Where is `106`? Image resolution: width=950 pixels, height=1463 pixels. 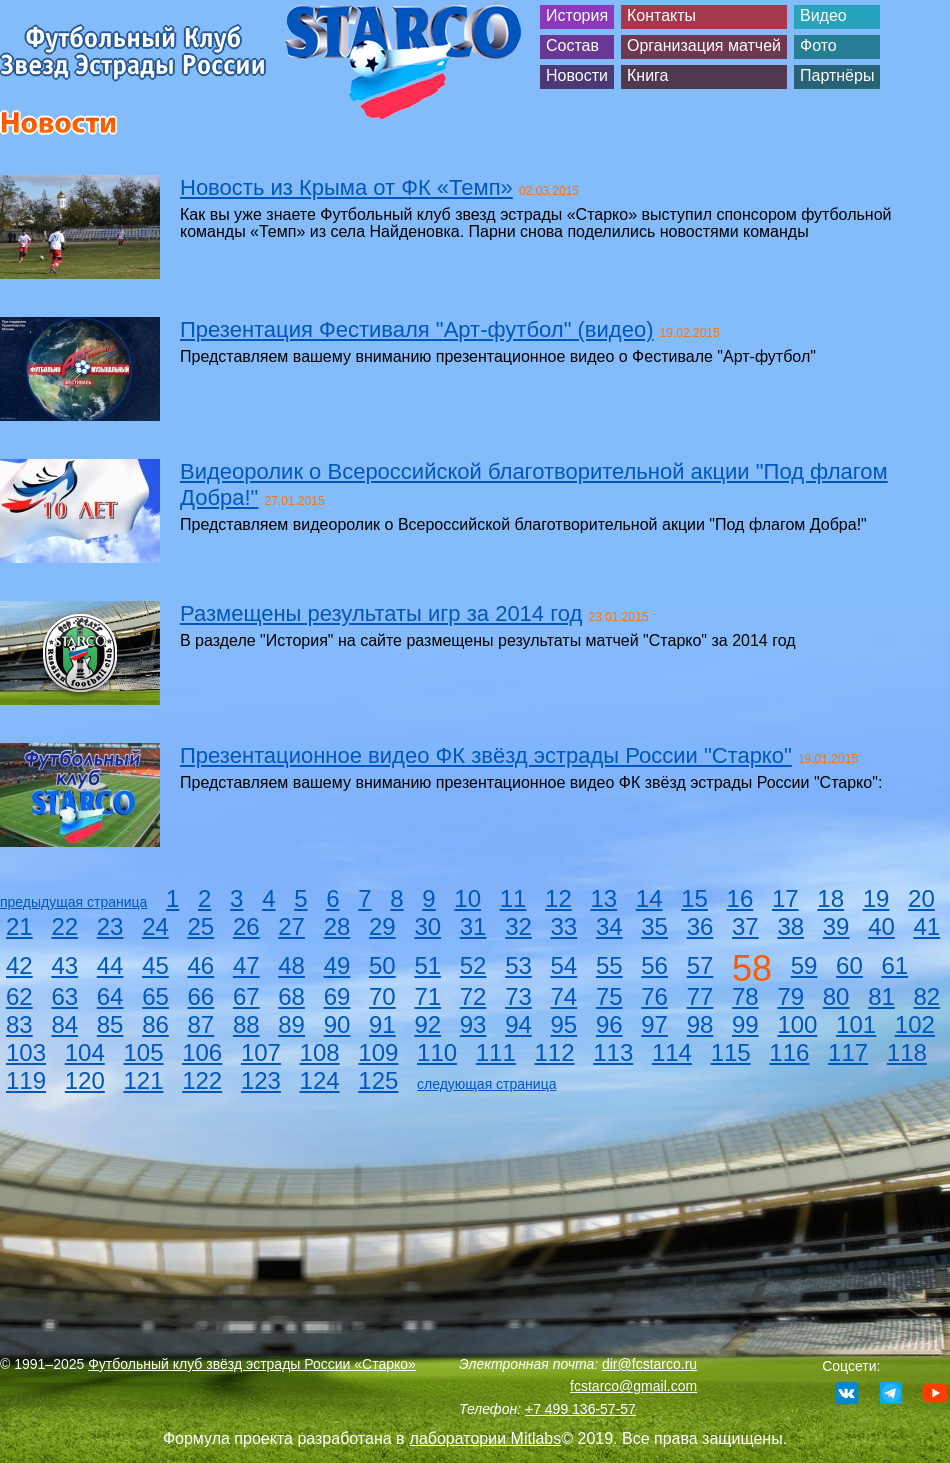 106 is located at coordinates (202, 1052).